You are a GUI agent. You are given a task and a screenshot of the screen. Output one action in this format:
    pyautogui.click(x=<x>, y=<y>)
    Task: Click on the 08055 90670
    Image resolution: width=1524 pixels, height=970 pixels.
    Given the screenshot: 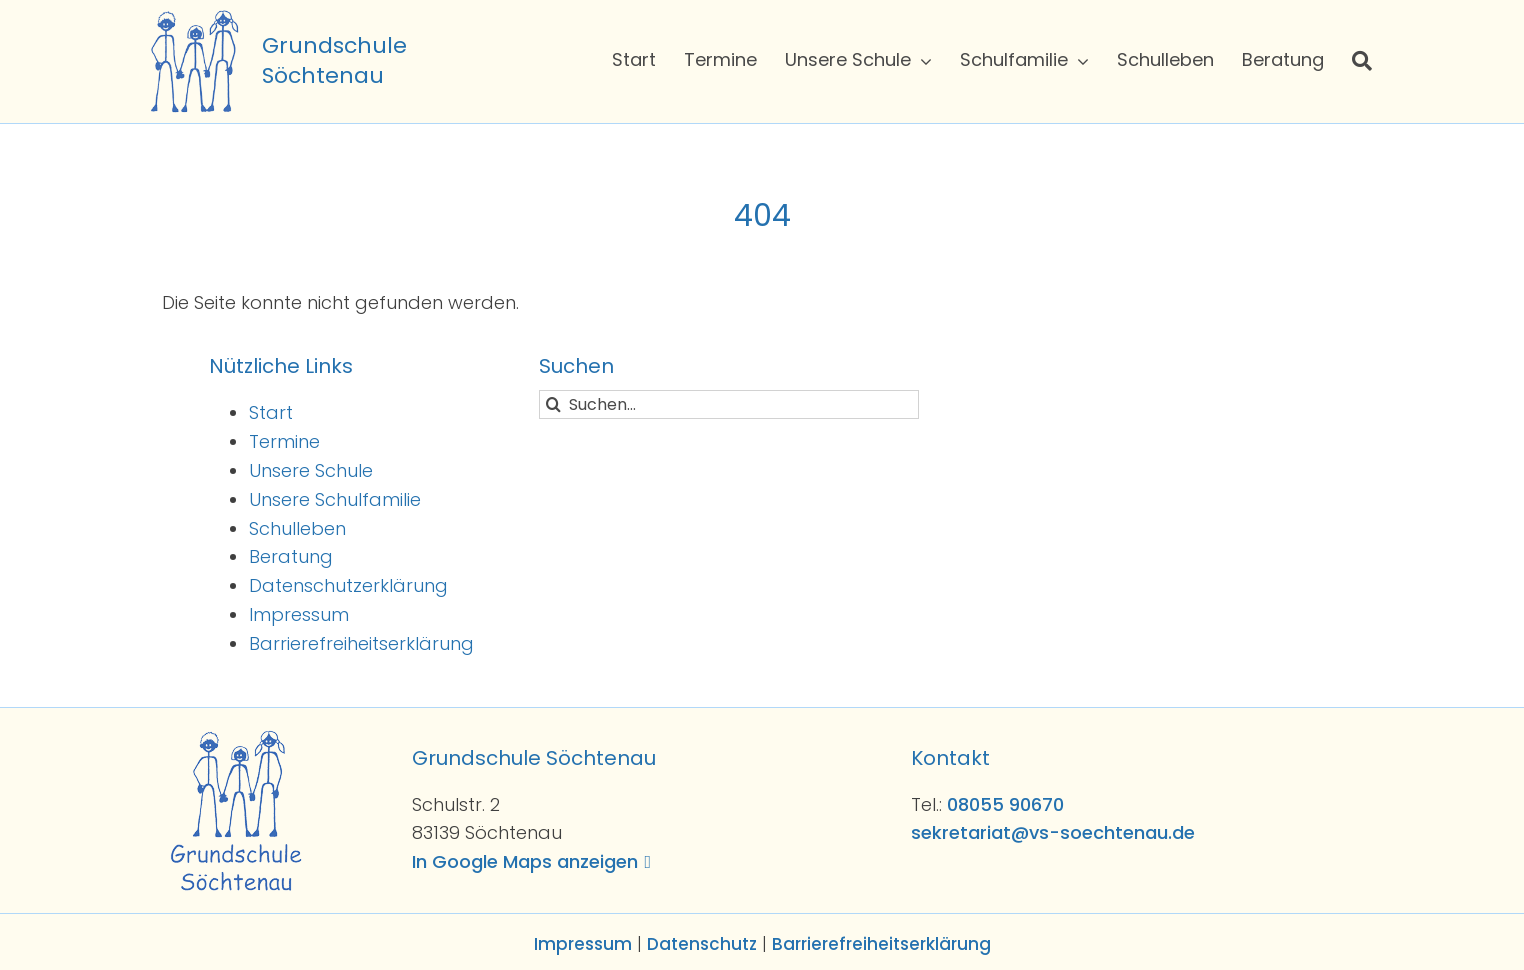 What is the action you would take?
    pyautogui.click(x=1005, y=804)
    